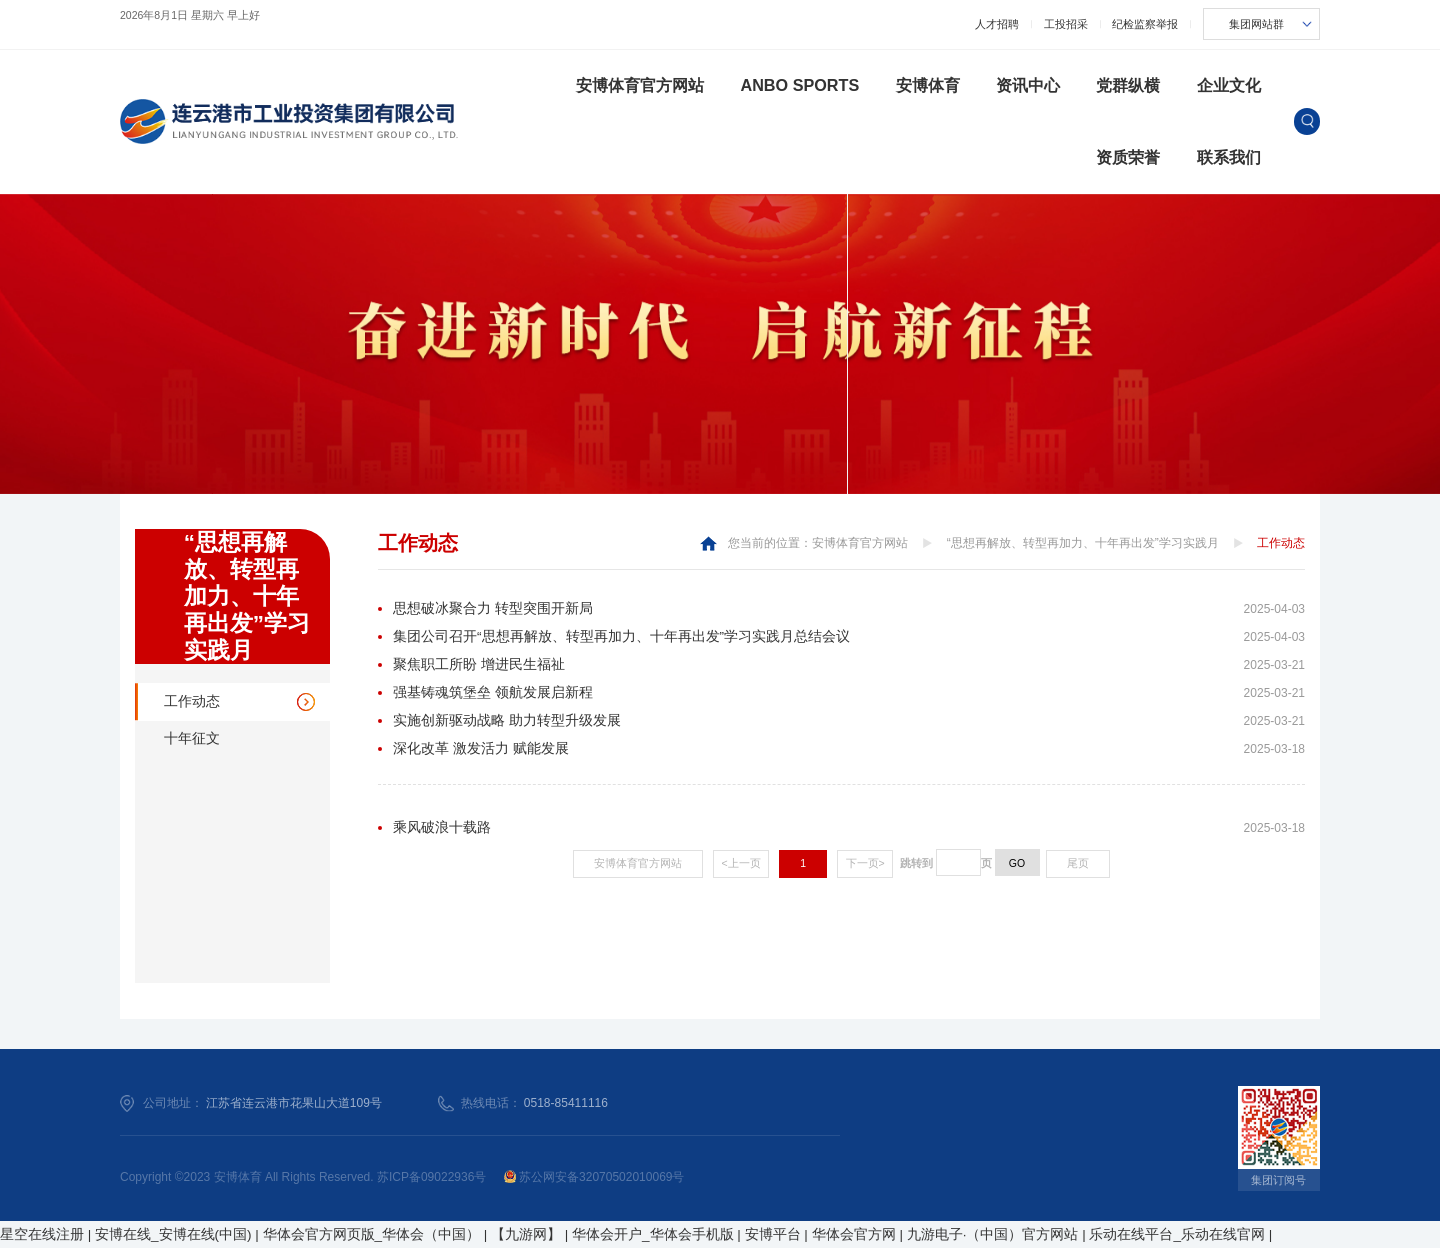 Image resolution: width=1440 pixels, height=1248 pixels. What do you see at coordinates (42, 1234) in the screenshot?
I see `星空在线注册` at bounding box center [42, 1234].